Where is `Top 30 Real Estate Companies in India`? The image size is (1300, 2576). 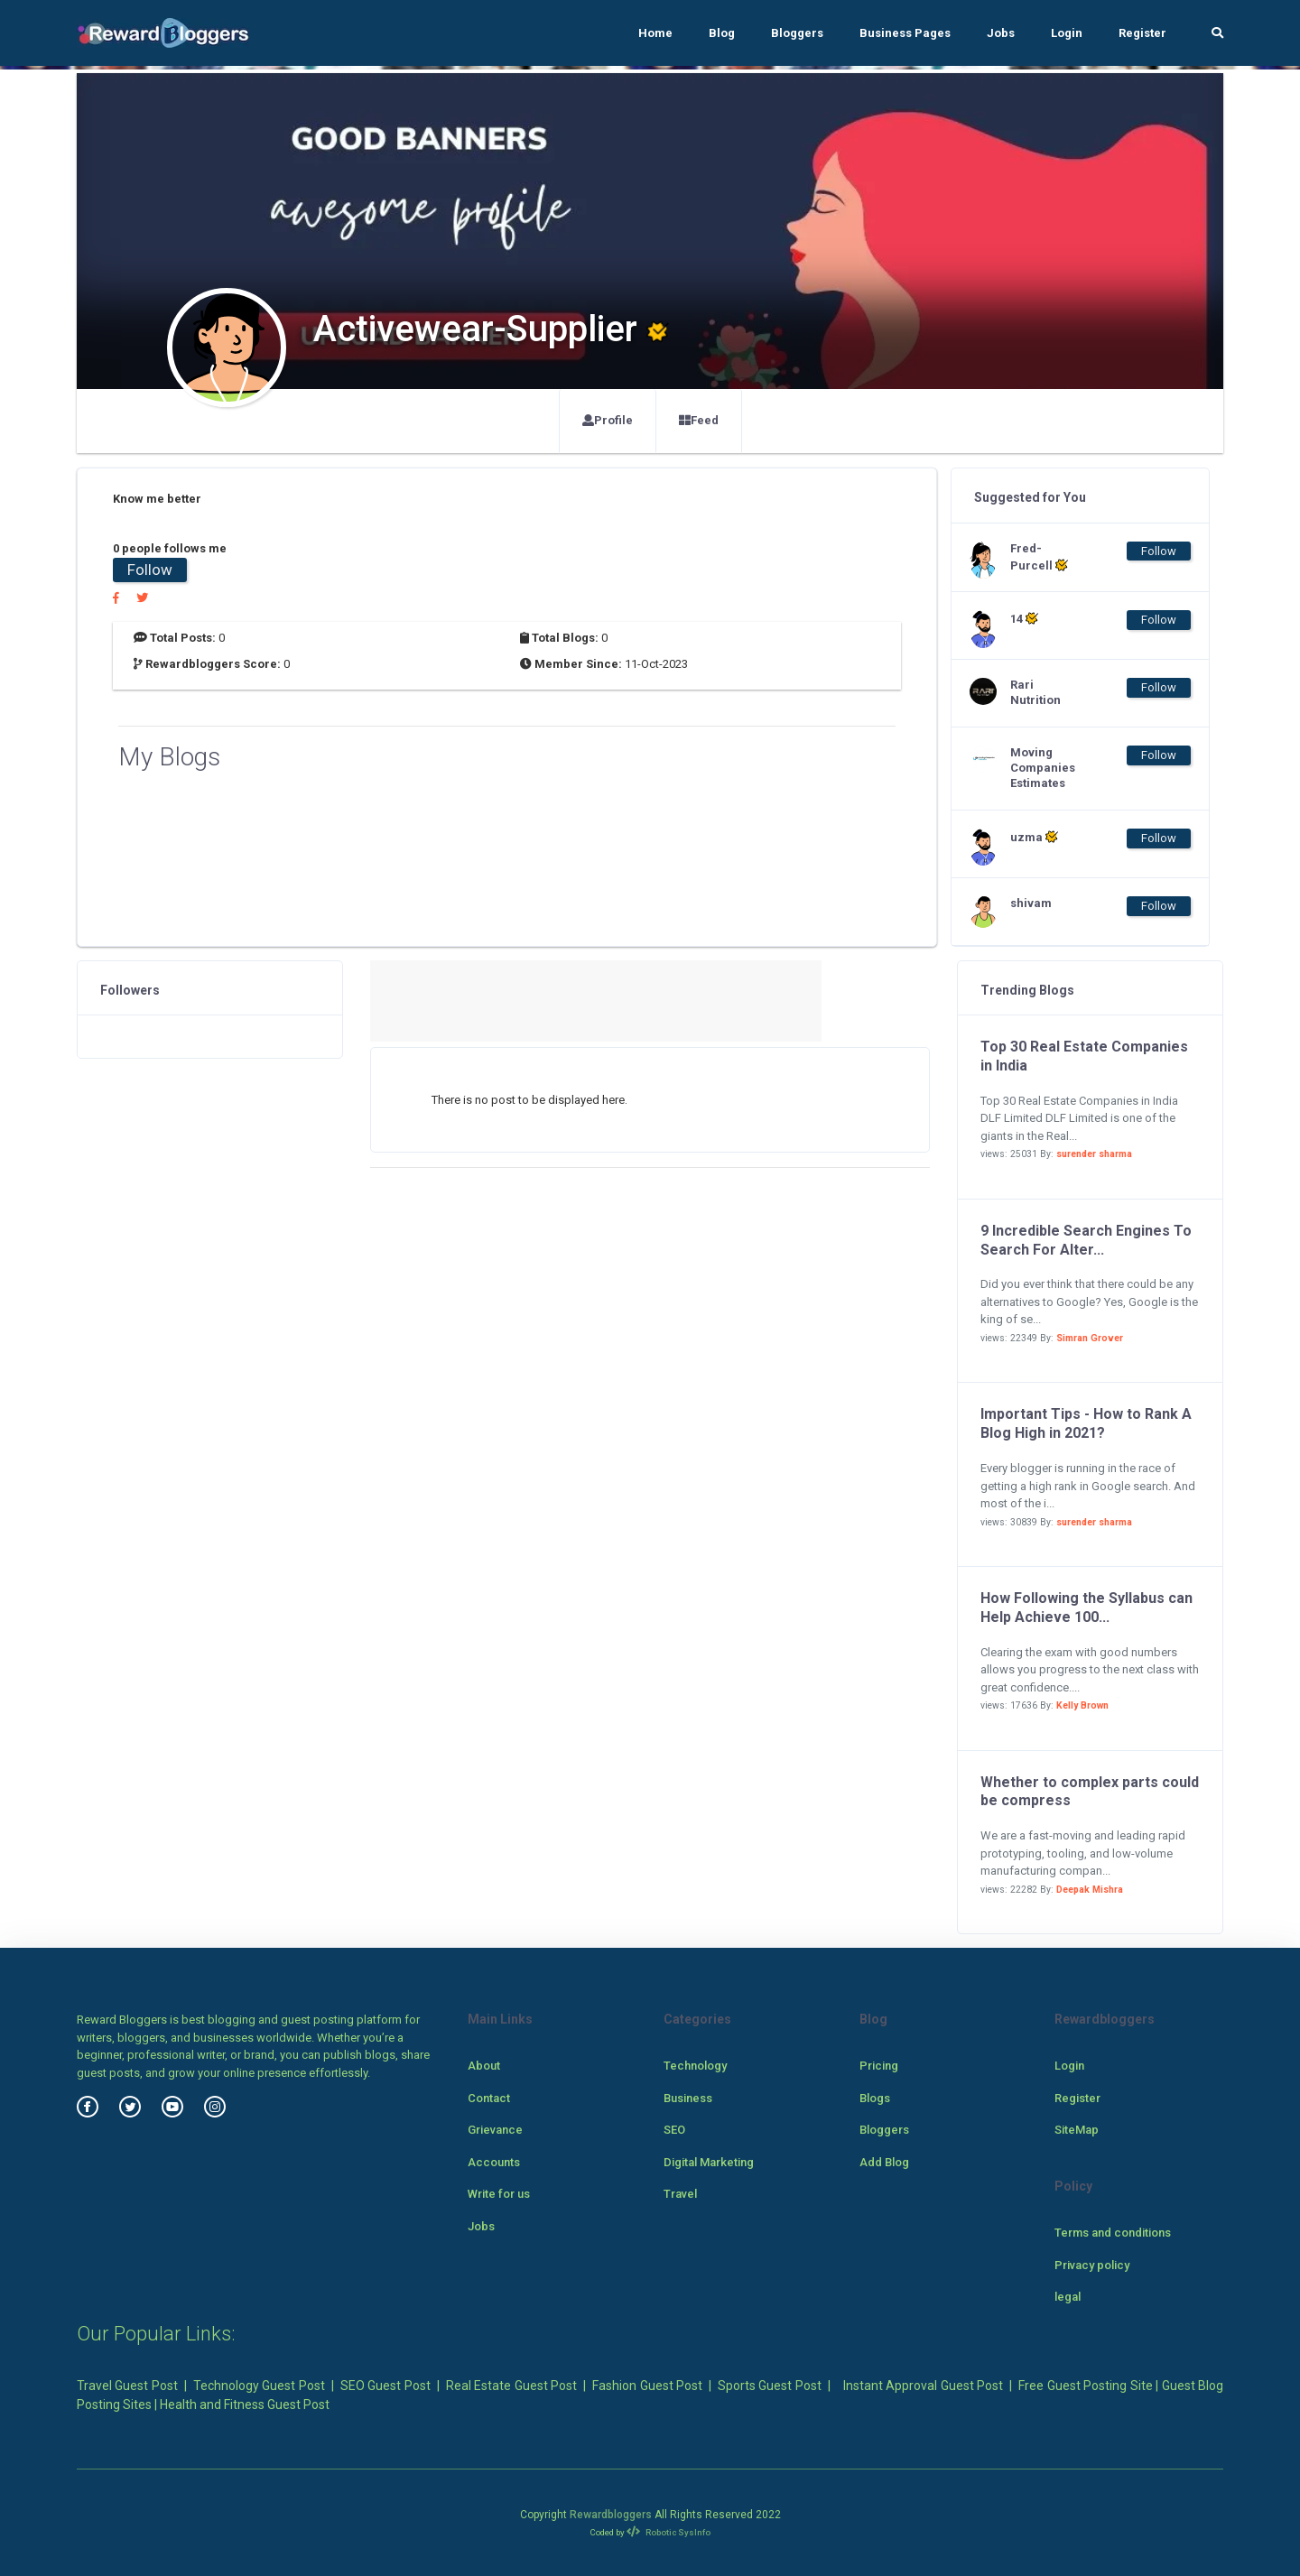 Top 30 Real Estate Companies in India is located at coordinates (1084, 1056).